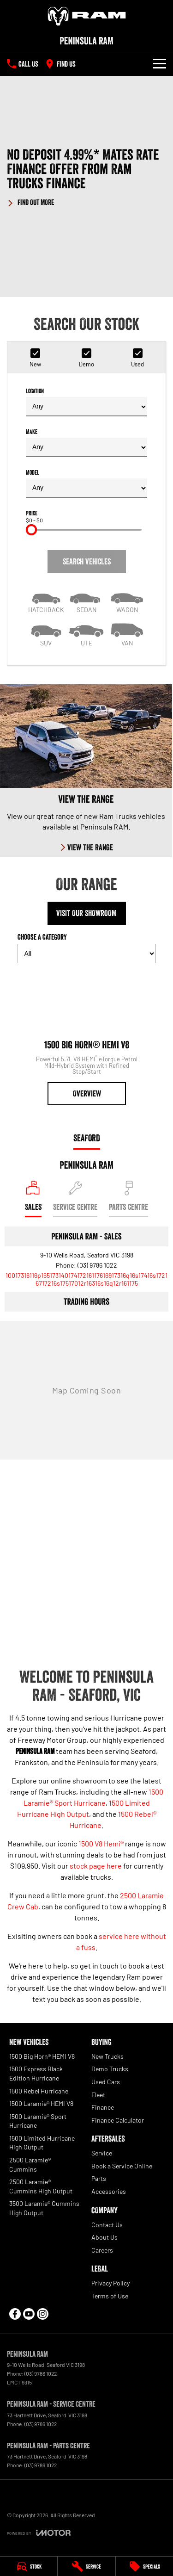 Image resolution: width=173 pixels, height=2576 pixels. What do you see at coordinates (86, 600) in the screenshot?
I see `[Sedan]` at bounding box center [86, 600].